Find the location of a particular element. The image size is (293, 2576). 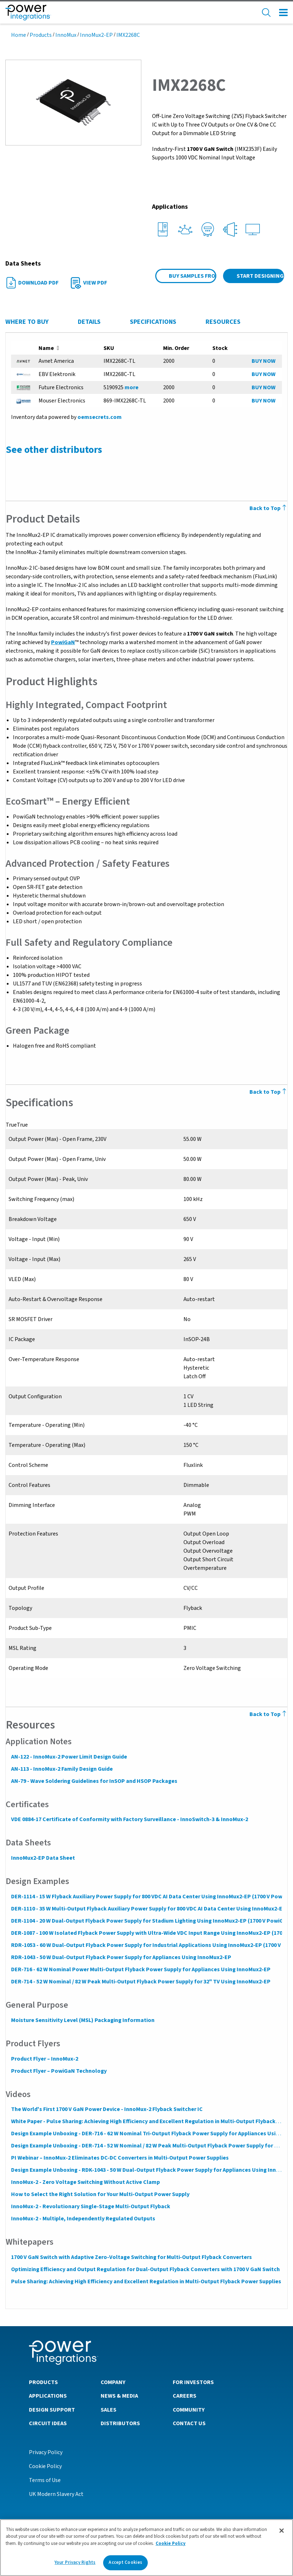

VDE 0884-17 Certificate of Conformity with Factory Surveillance - InnoSwitch-3 & InnoMux-2 is located at coordinates (129, 1819).